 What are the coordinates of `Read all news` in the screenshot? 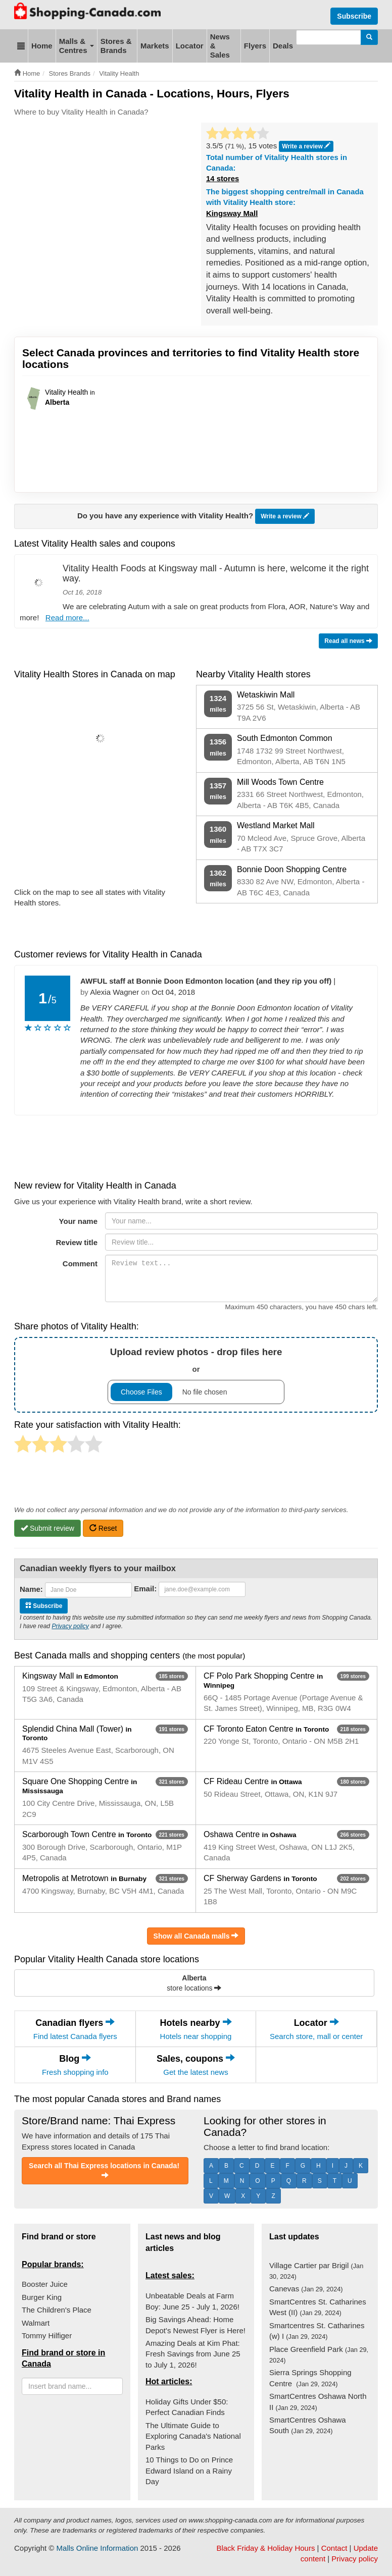 It's located at (348, 641).